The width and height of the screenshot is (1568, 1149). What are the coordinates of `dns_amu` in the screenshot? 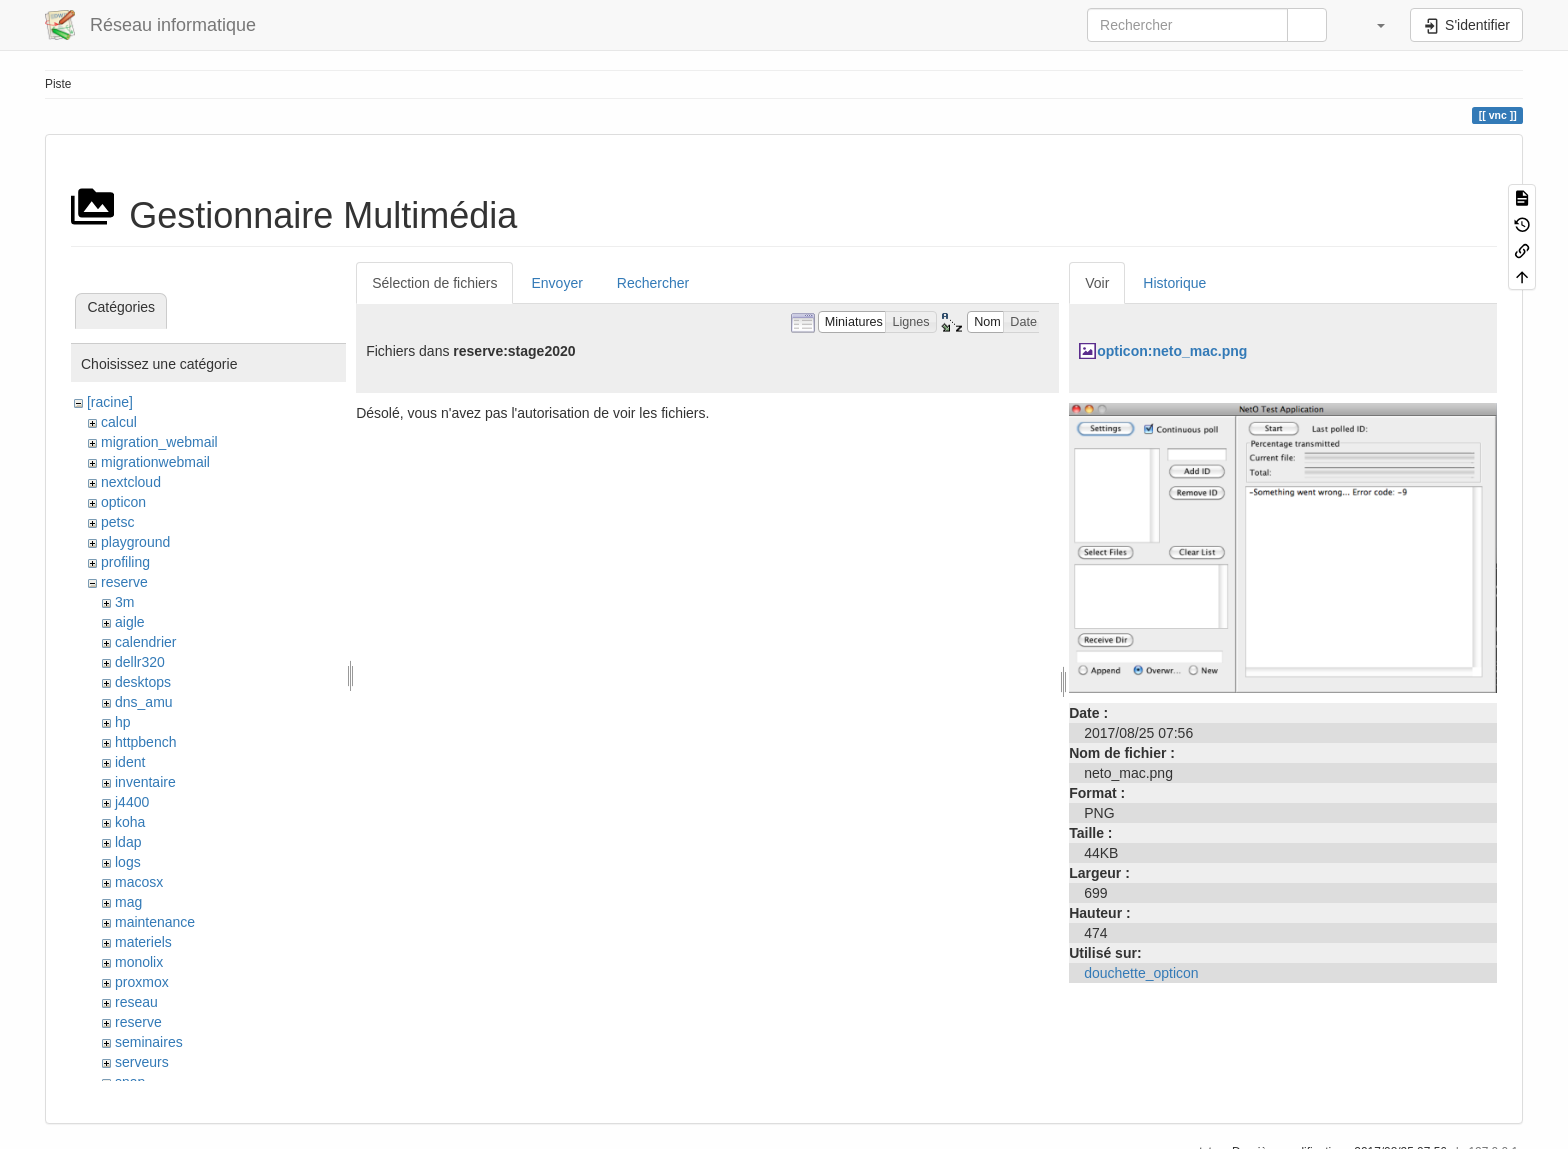 It's located at (144, 702).